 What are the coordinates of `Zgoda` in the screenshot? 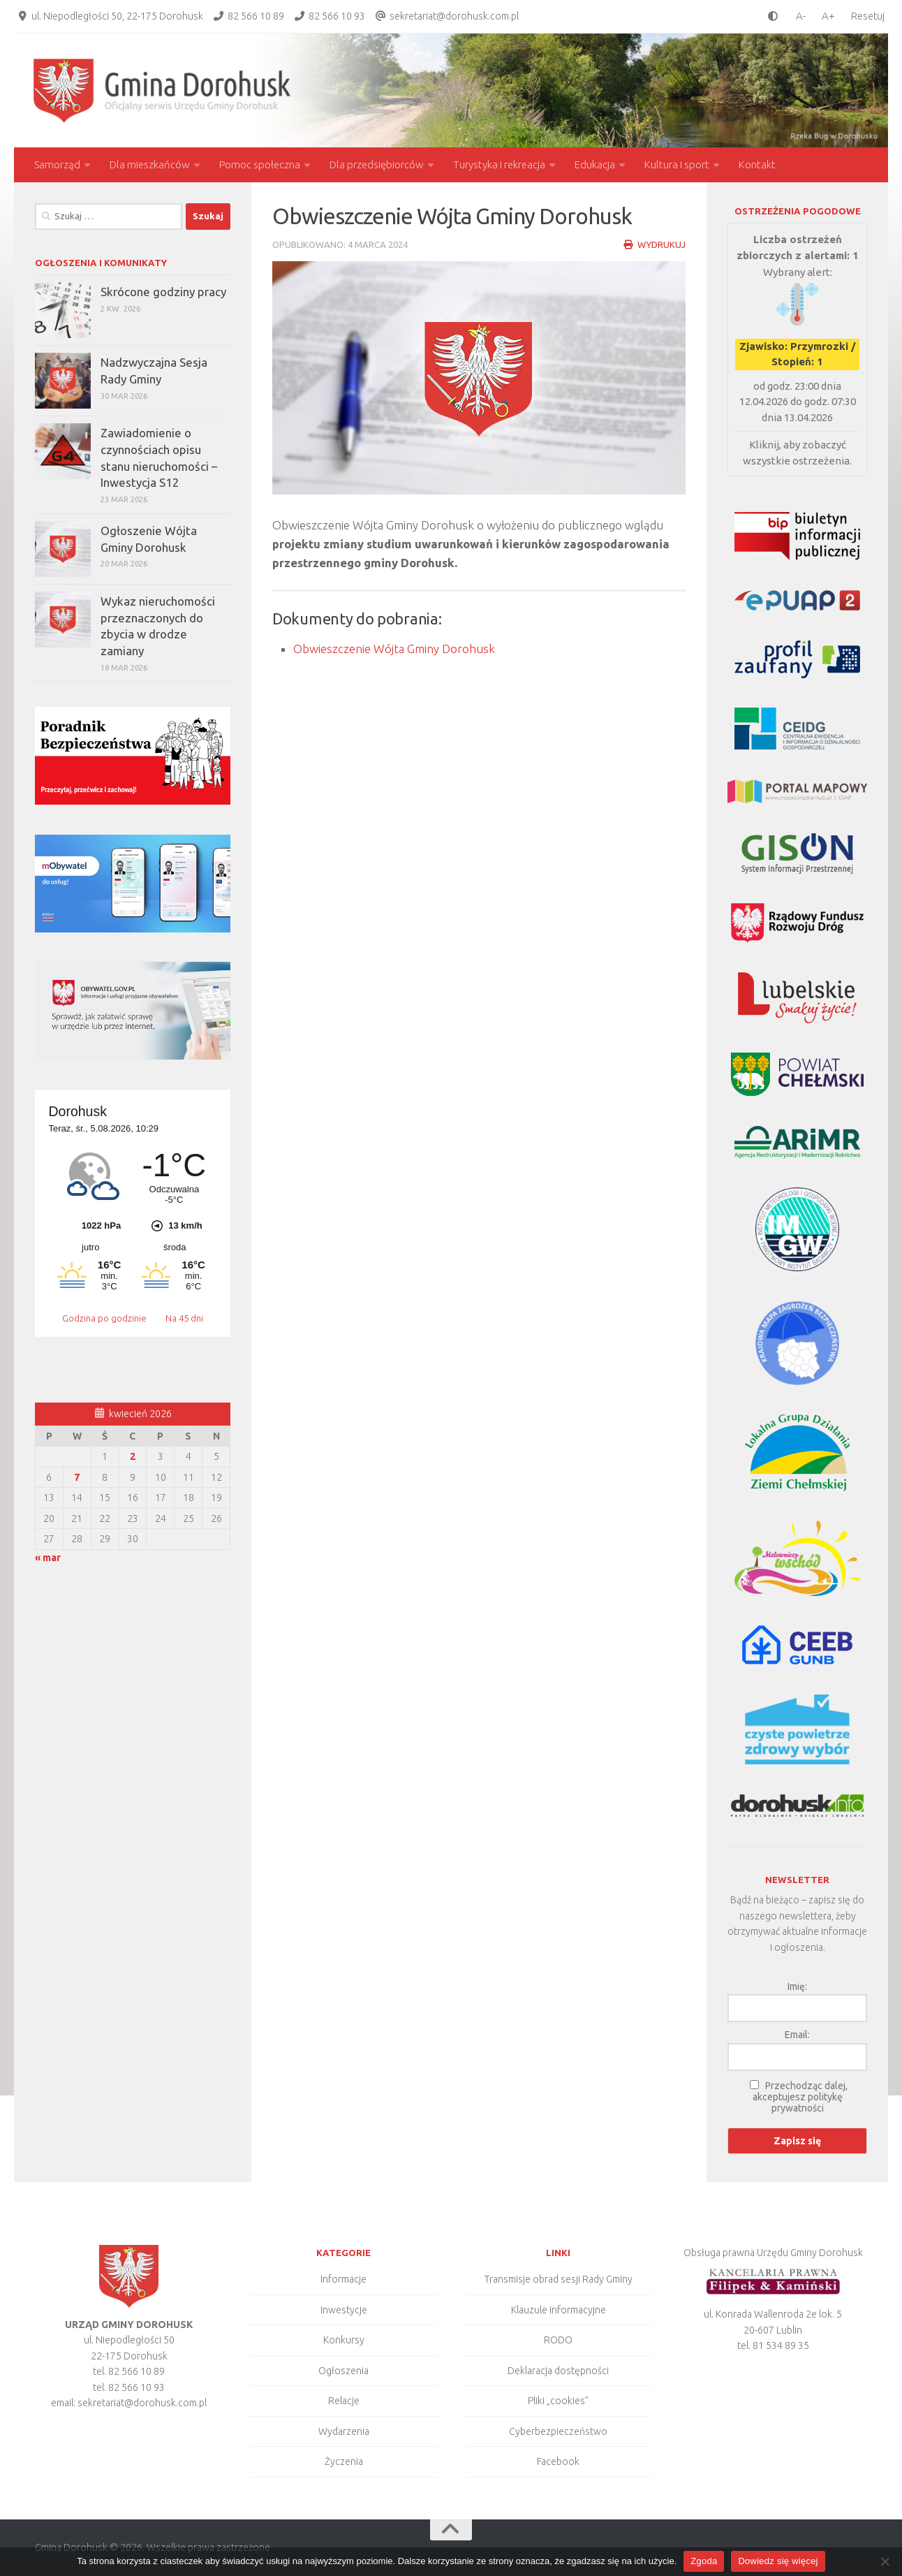 It's located at (703, 2561).